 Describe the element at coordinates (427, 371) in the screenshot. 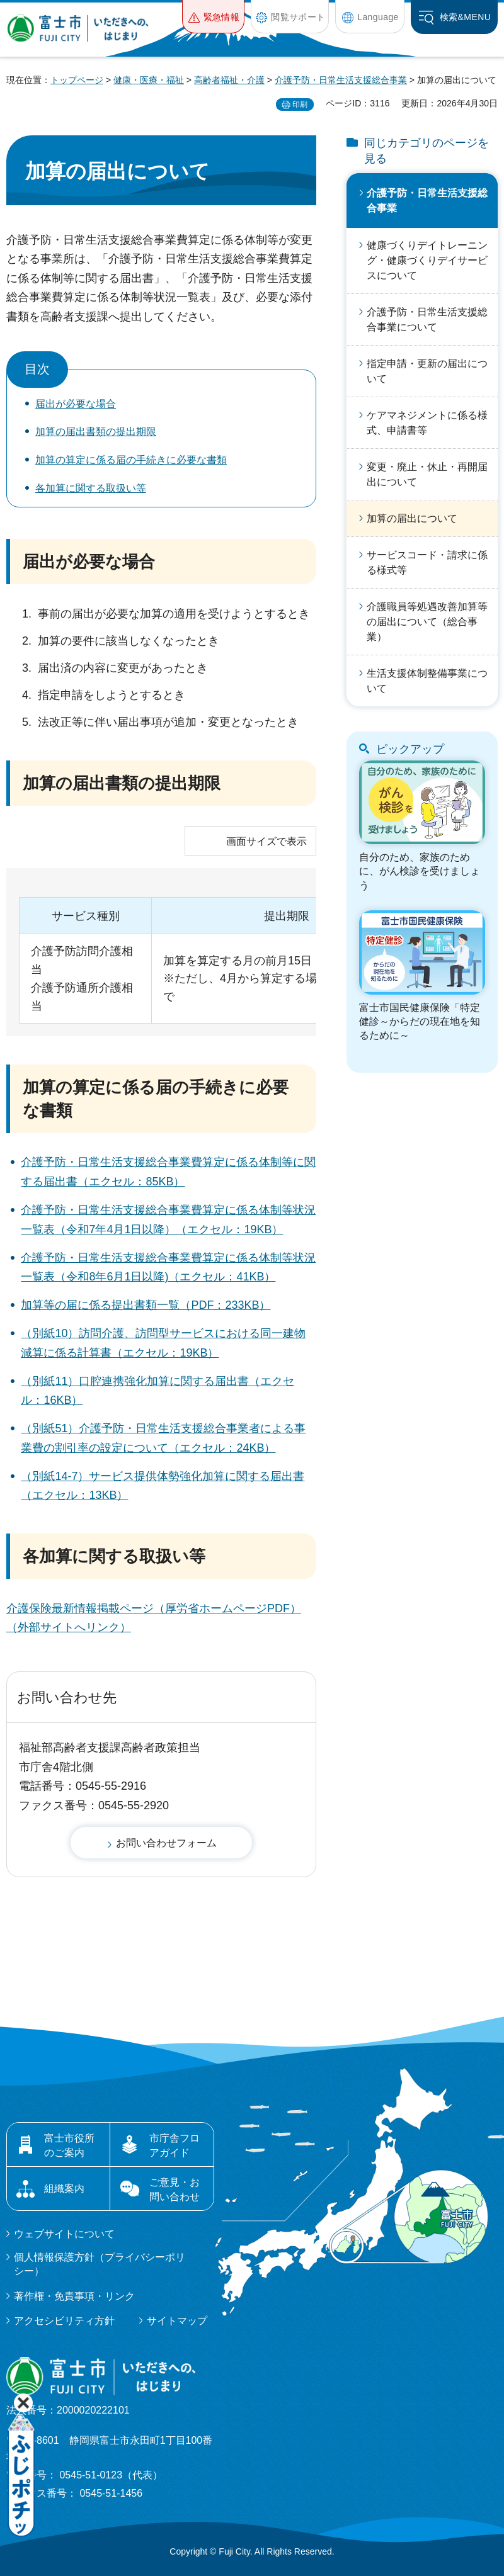

I see `指定申請・更新の届出について` at that location.